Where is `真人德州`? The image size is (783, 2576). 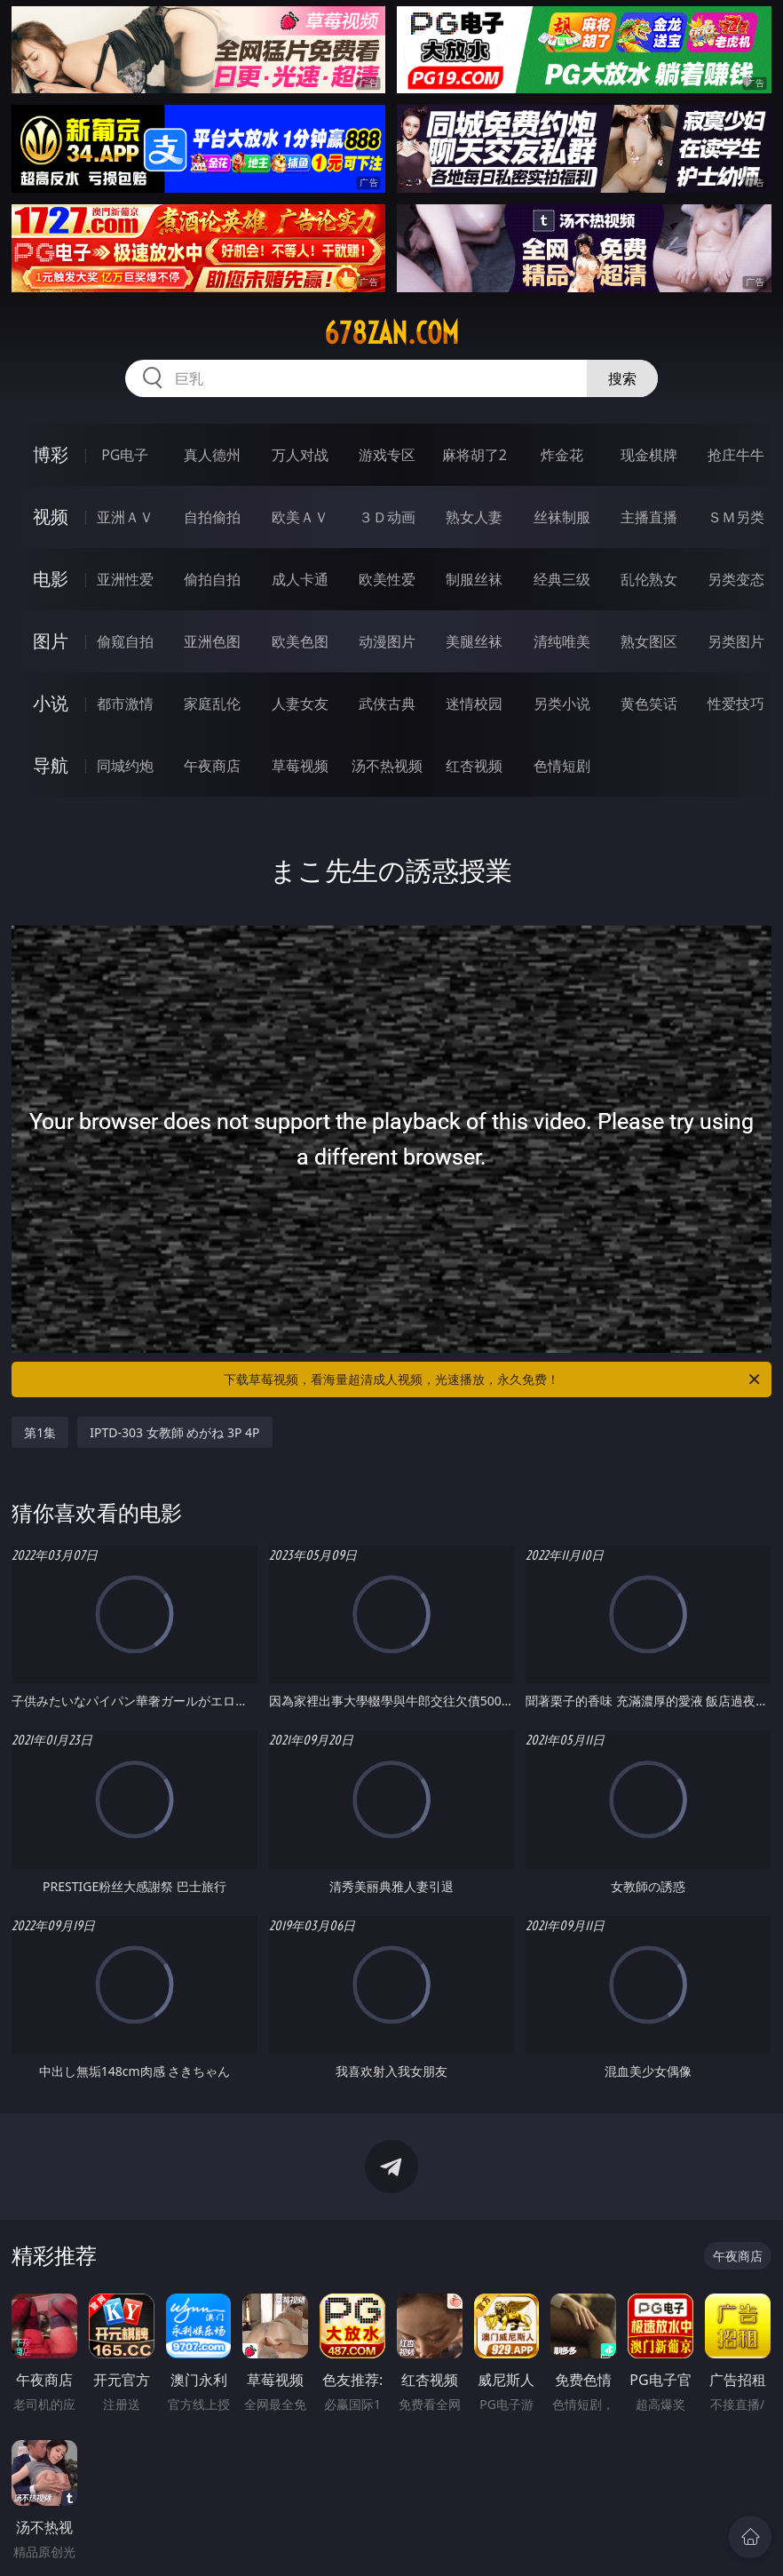 真人德州 is located at coordinates (212, 455).